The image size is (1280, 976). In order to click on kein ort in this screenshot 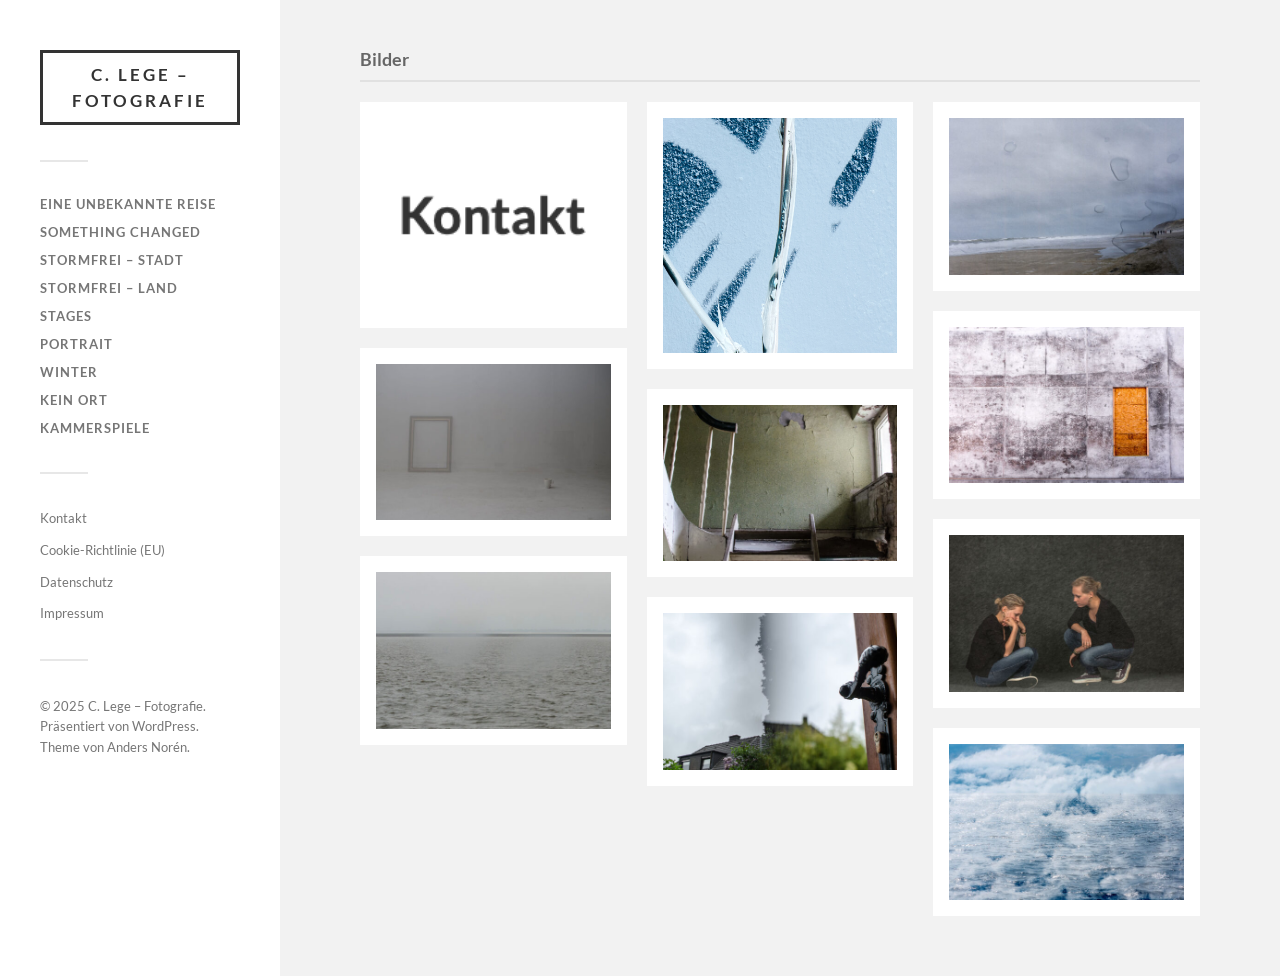, I will do `click(74, 400)`.